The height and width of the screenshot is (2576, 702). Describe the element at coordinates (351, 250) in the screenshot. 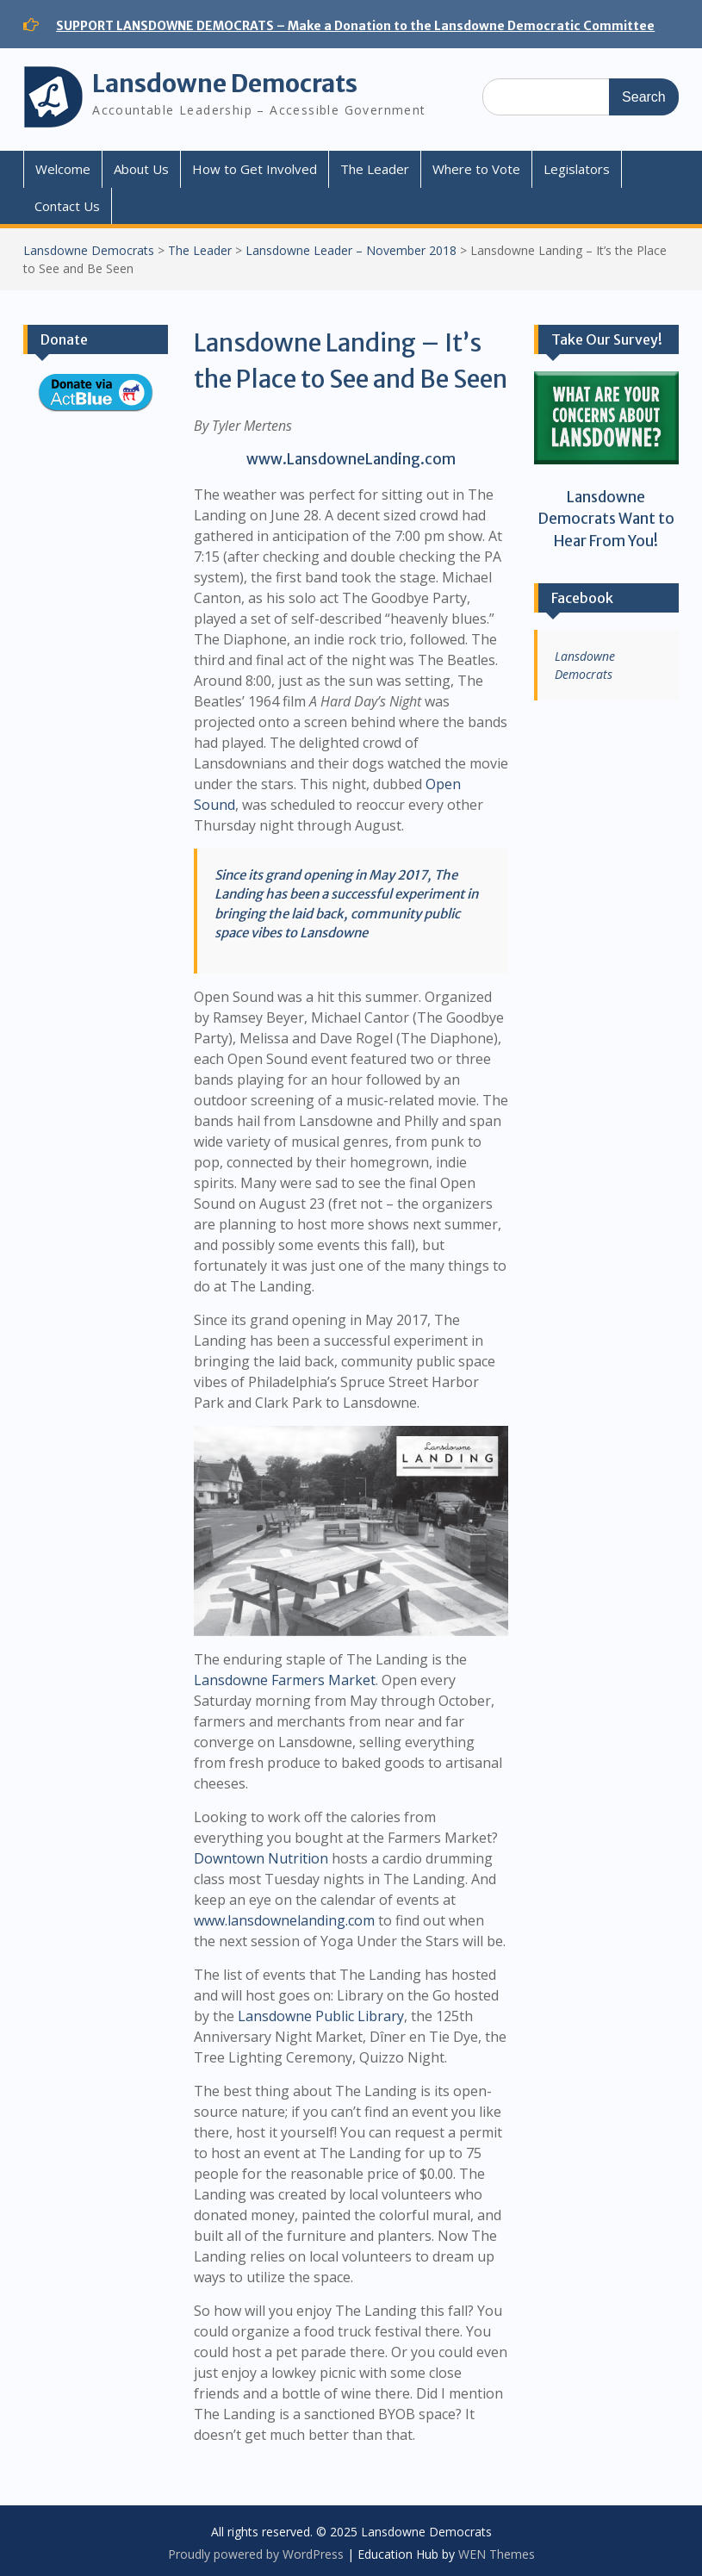

I see `Lansdowne Leader – November 2018` at that location.